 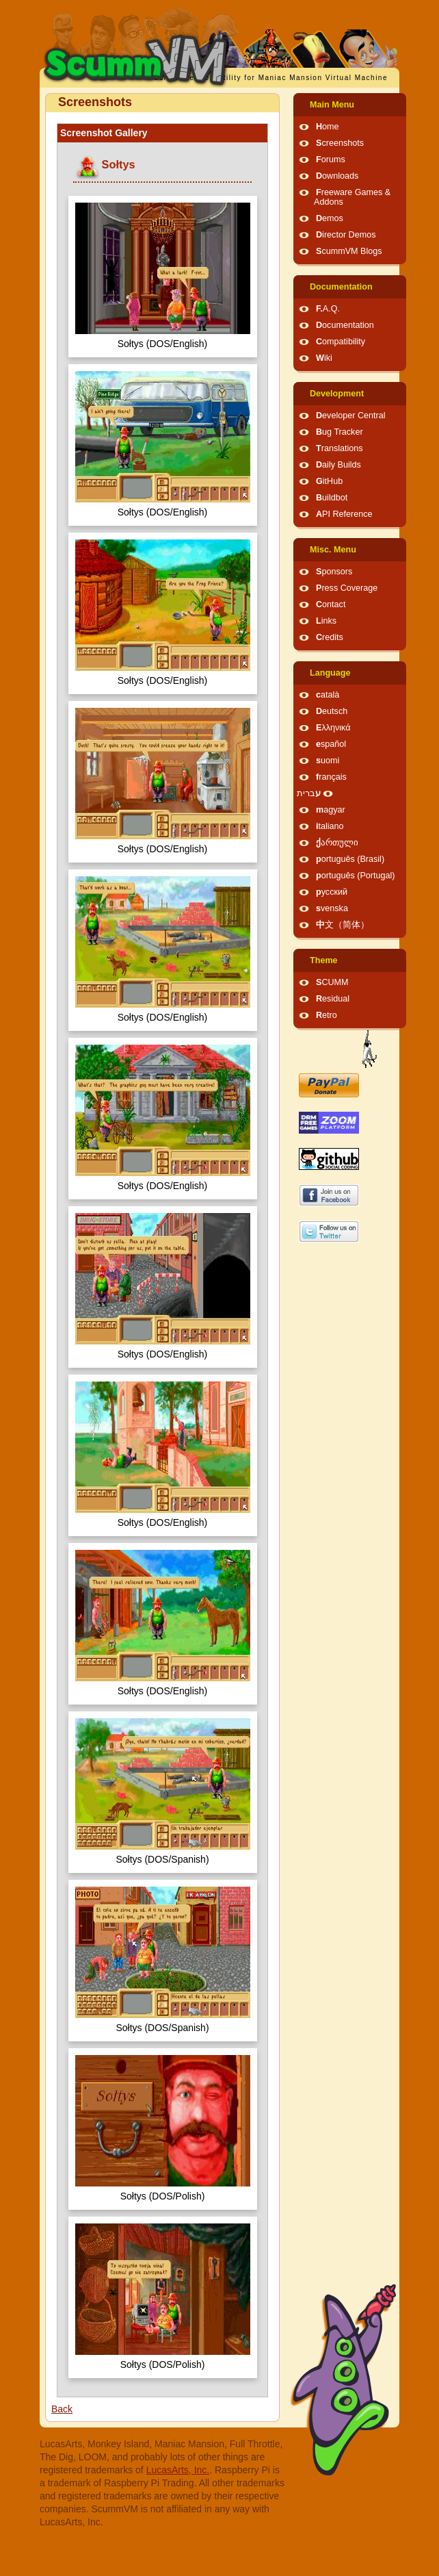 What do you see at coordinates (332, 105) in the screenshot?
I see `Main Menu` at bounding box center [332, 105].